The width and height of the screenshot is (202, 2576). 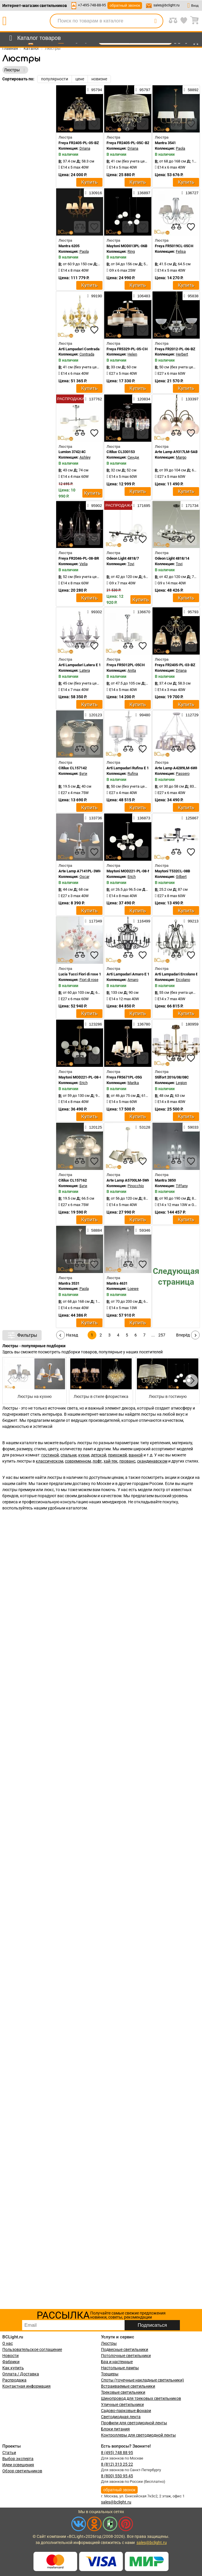 I want to click on Встраиваемые светильники, so click(x=128, y=2386).